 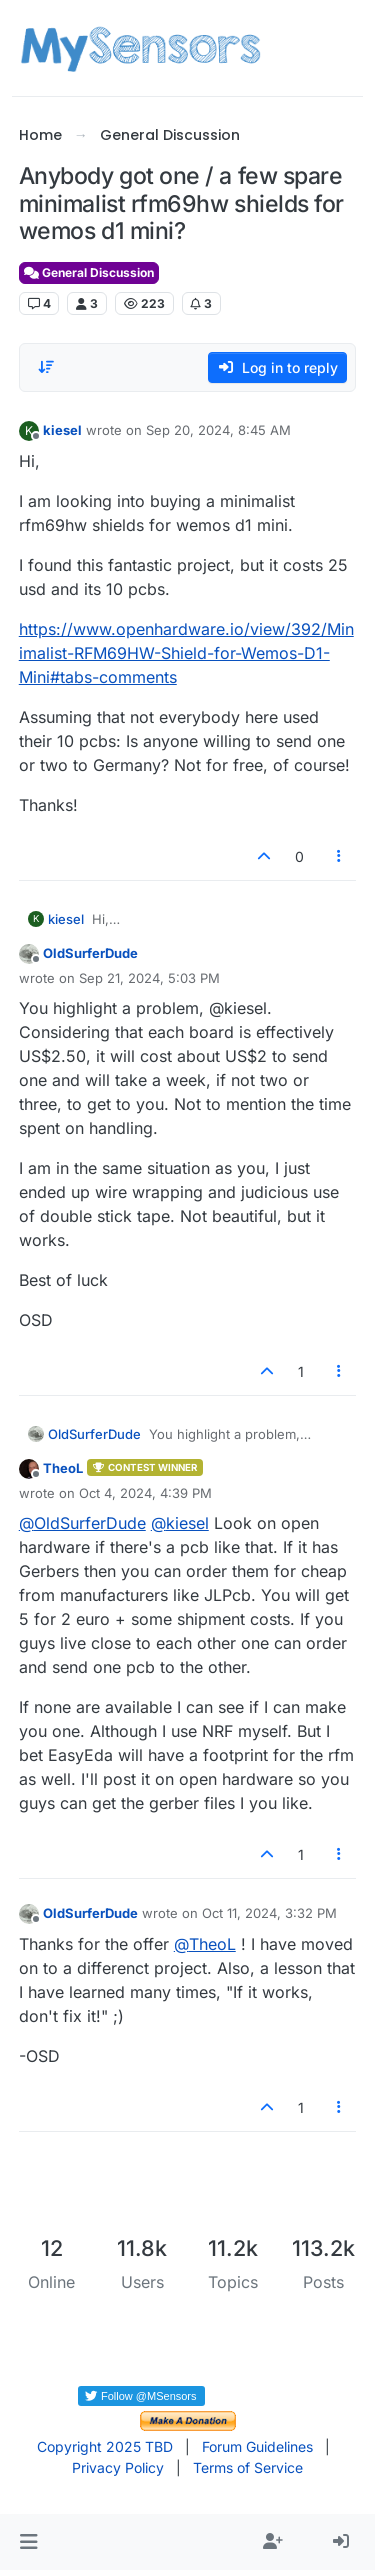 I want to click on @ [Profile: kiesel], so click(x=180, y=1523).